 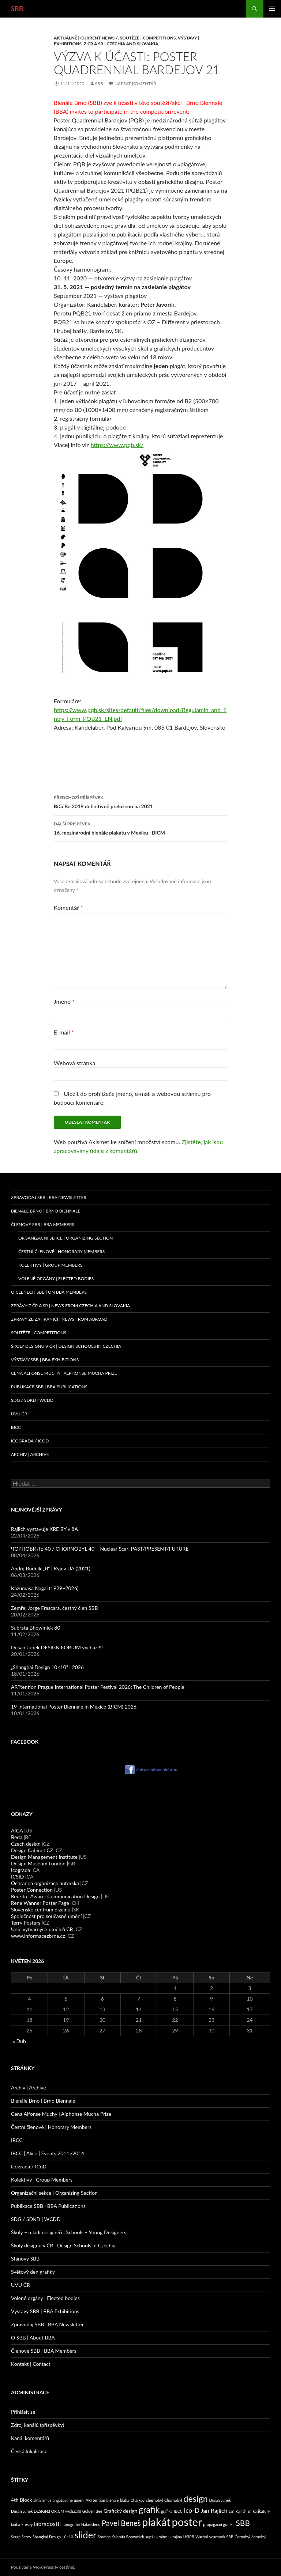 I want to click on Charkov [Charkov (1 položka)], so click(x=138, y=2500).